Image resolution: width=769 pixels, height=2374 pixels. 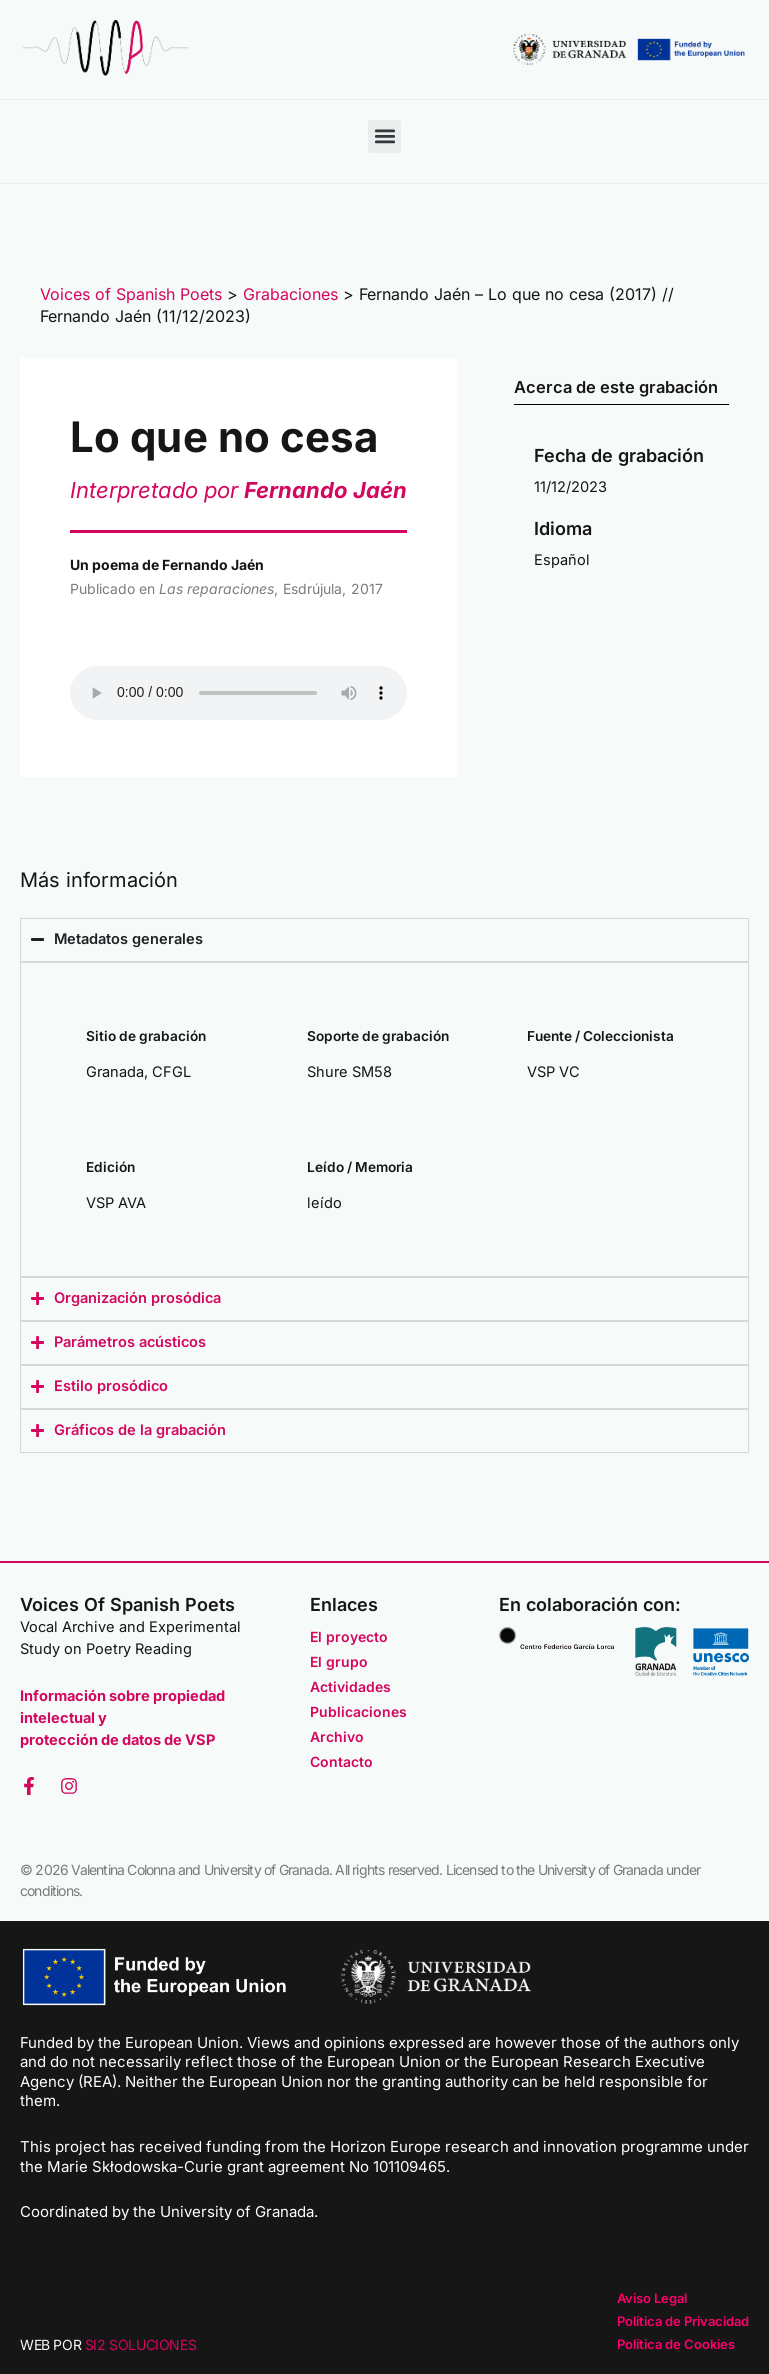 What do you see at coordinates (384, 136) in the screenshot?
I see `[button]` at bounding box center [384, 136].